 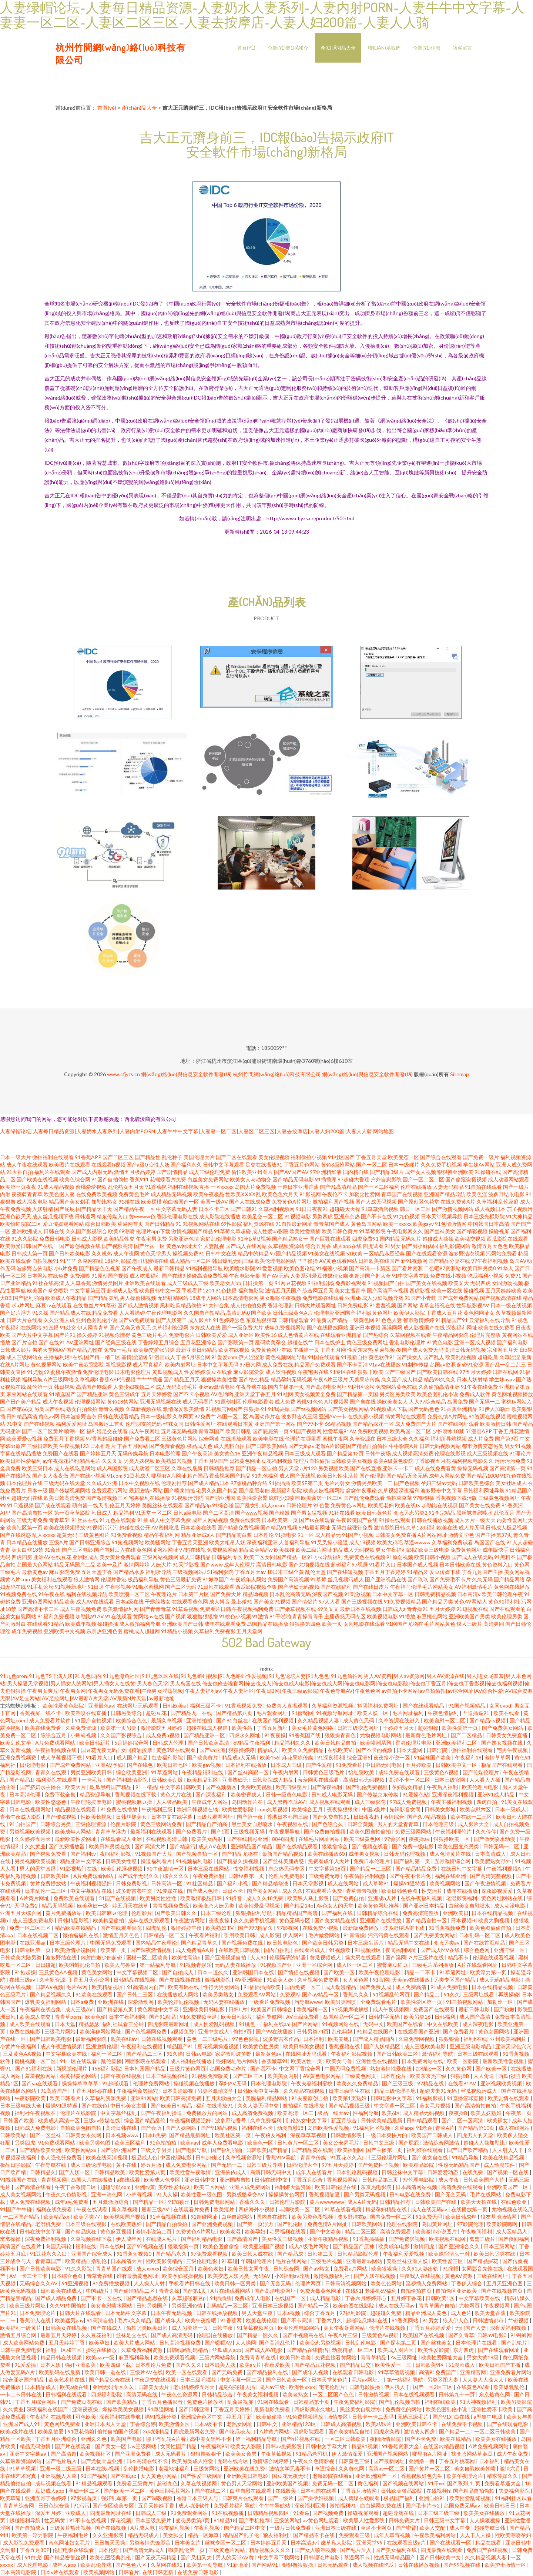 What do you see at coordinates (180, 1587) in the screenshot?
I see `国产二区无码` at bounding box center [180, 1587].